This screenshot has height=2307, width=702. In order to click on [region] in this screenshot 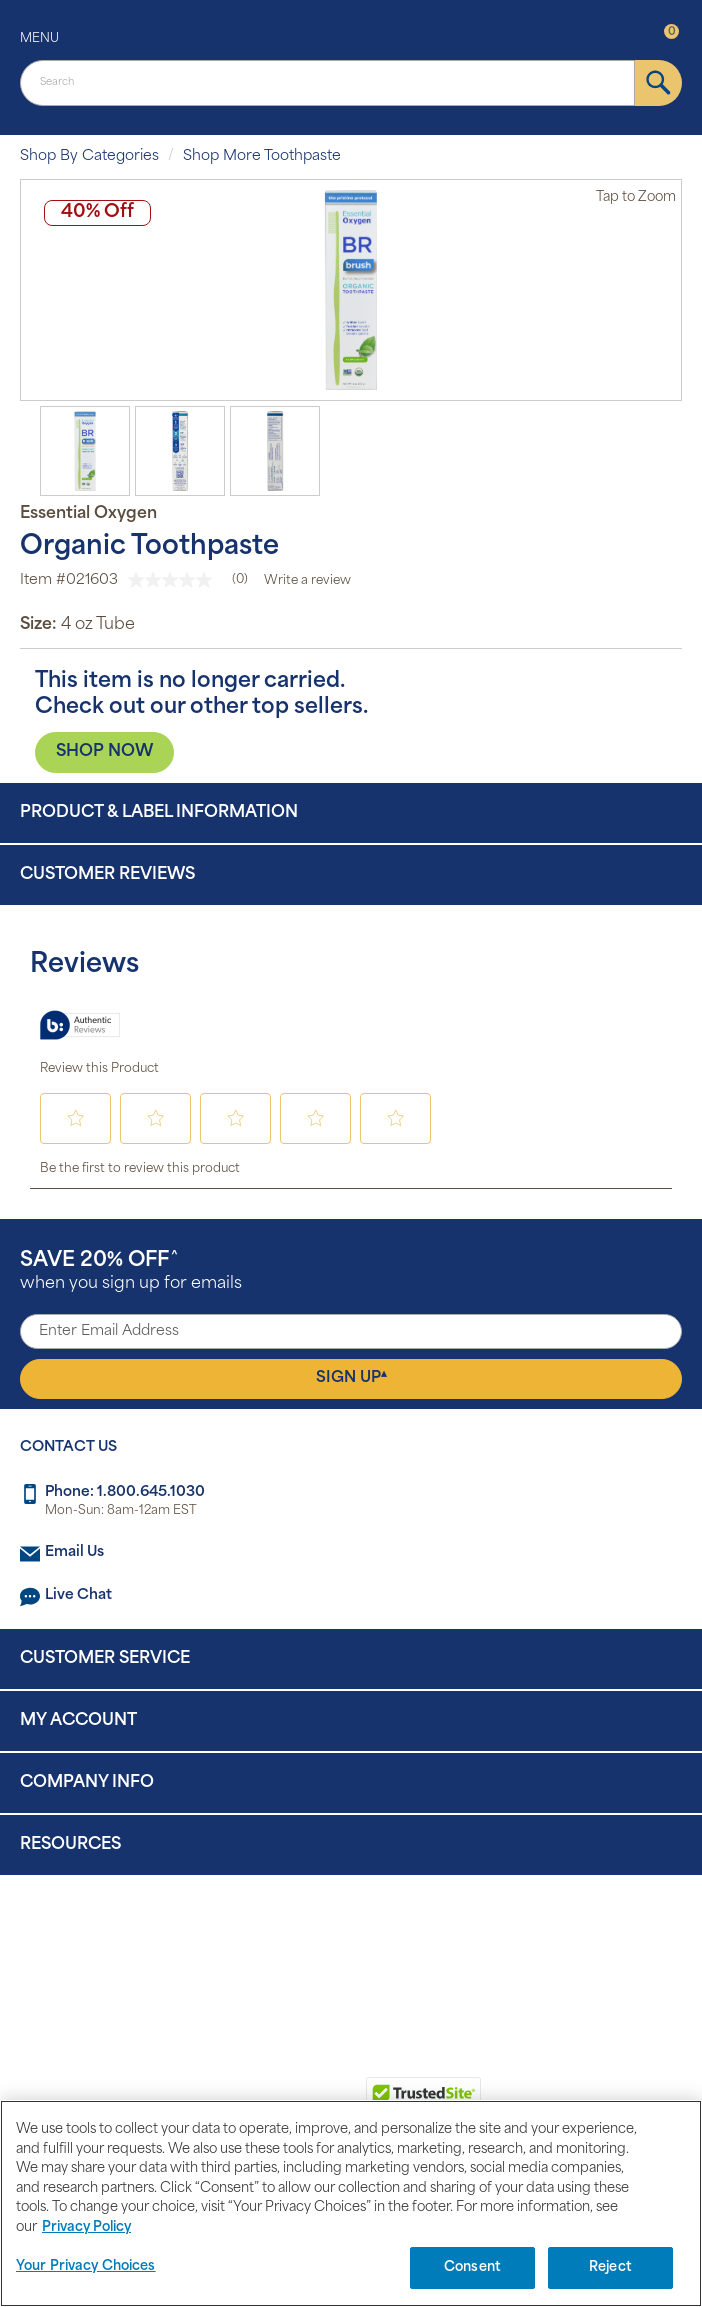, I will do `click(351, 2203)`.